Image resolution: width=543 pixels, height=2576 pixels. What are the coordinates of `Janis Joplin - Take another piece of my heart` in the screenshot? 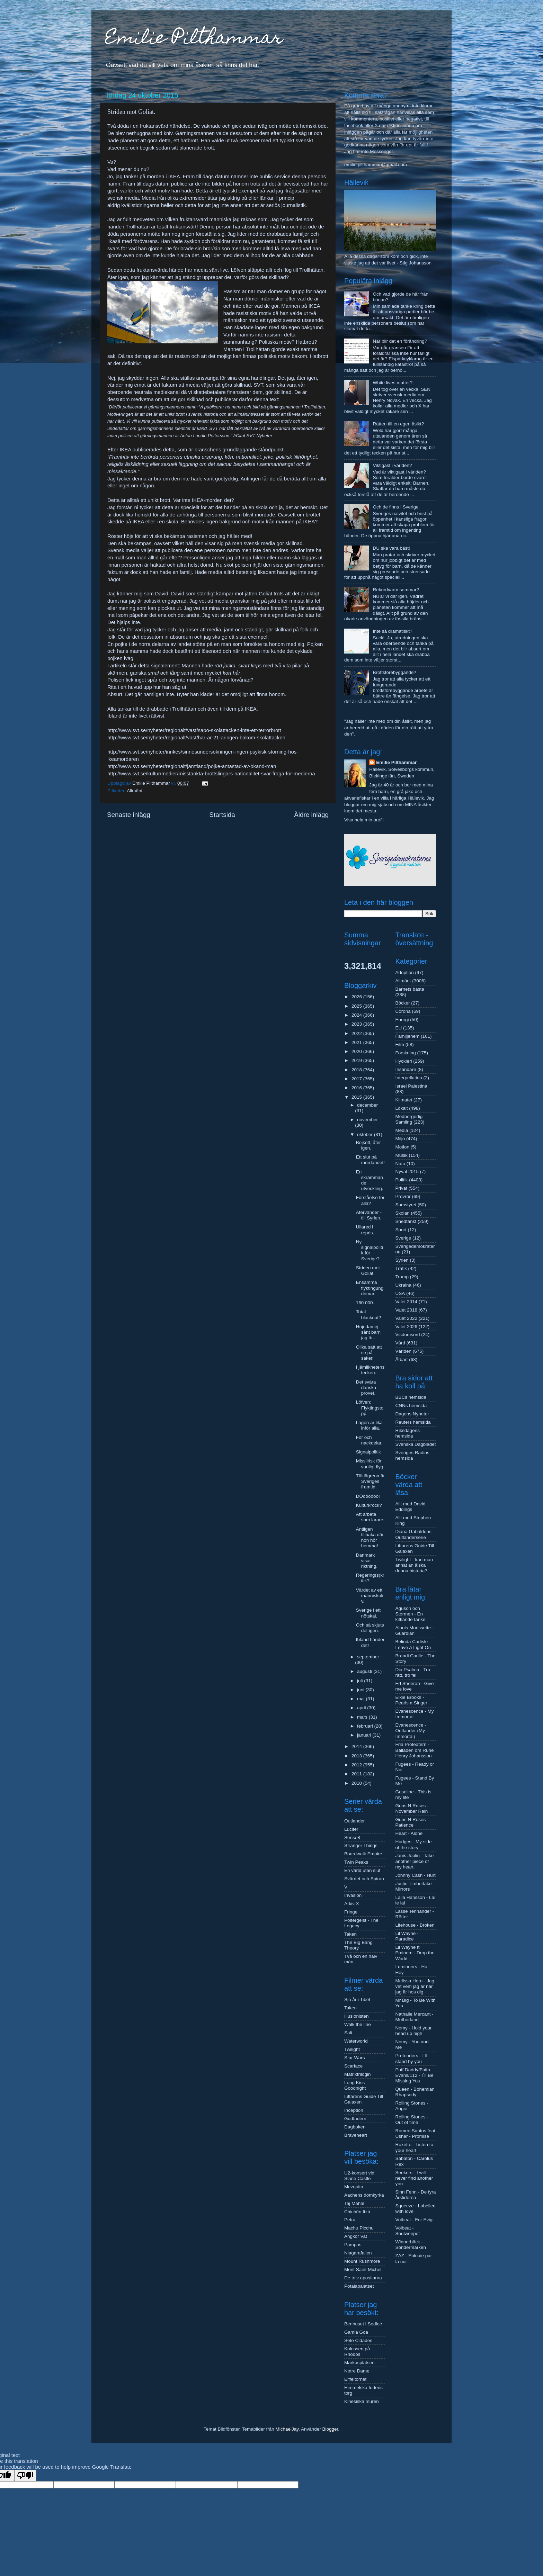 It's located at (414, 1861).